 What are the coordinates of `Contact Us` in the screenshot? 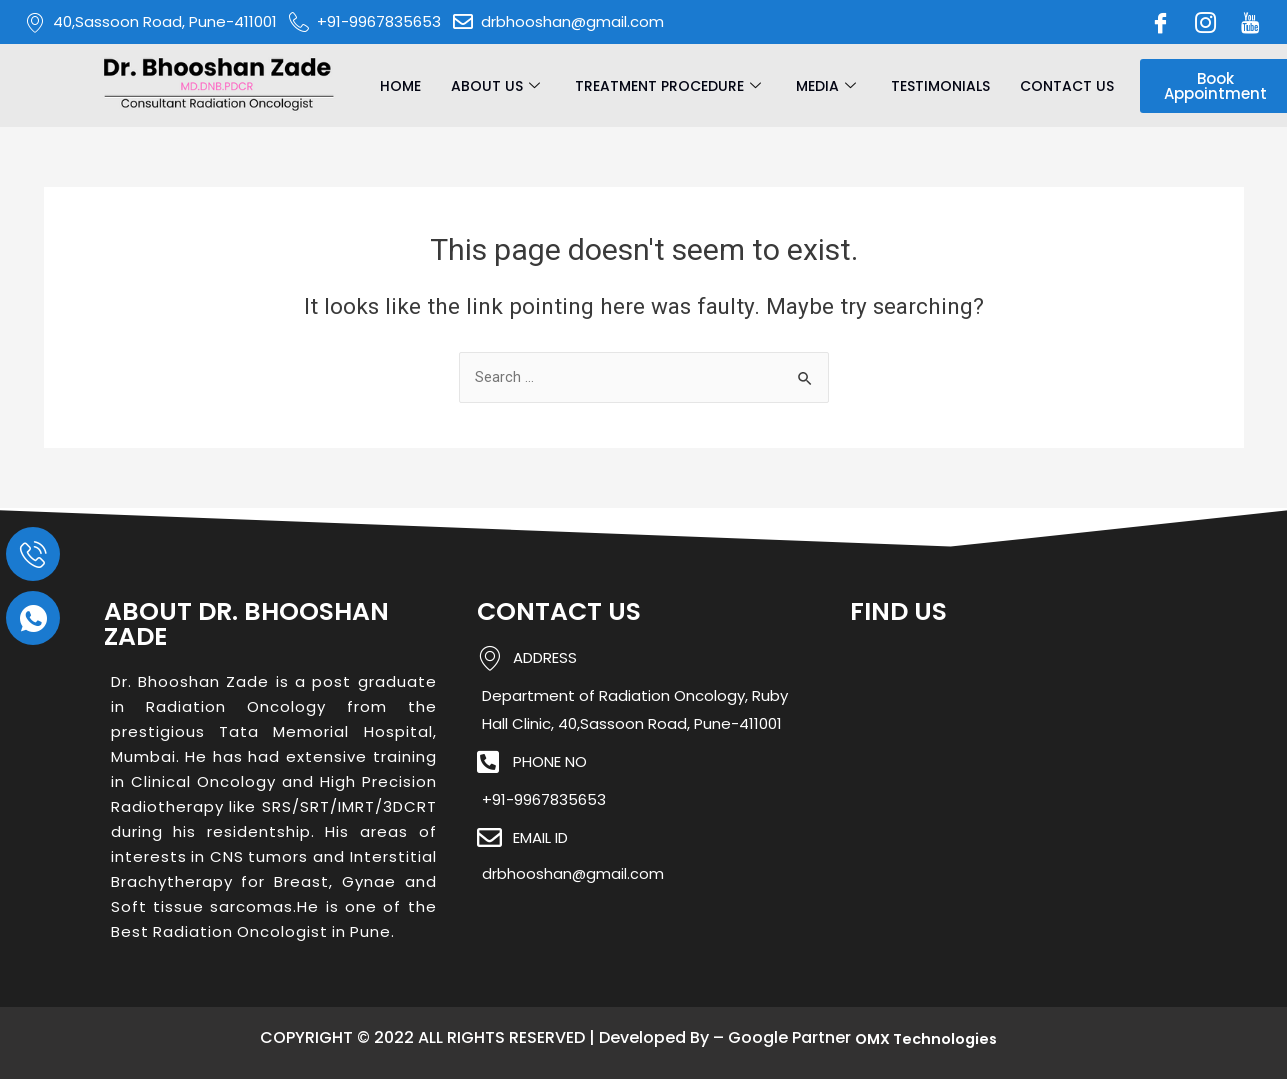 It's located at (1067, 86).